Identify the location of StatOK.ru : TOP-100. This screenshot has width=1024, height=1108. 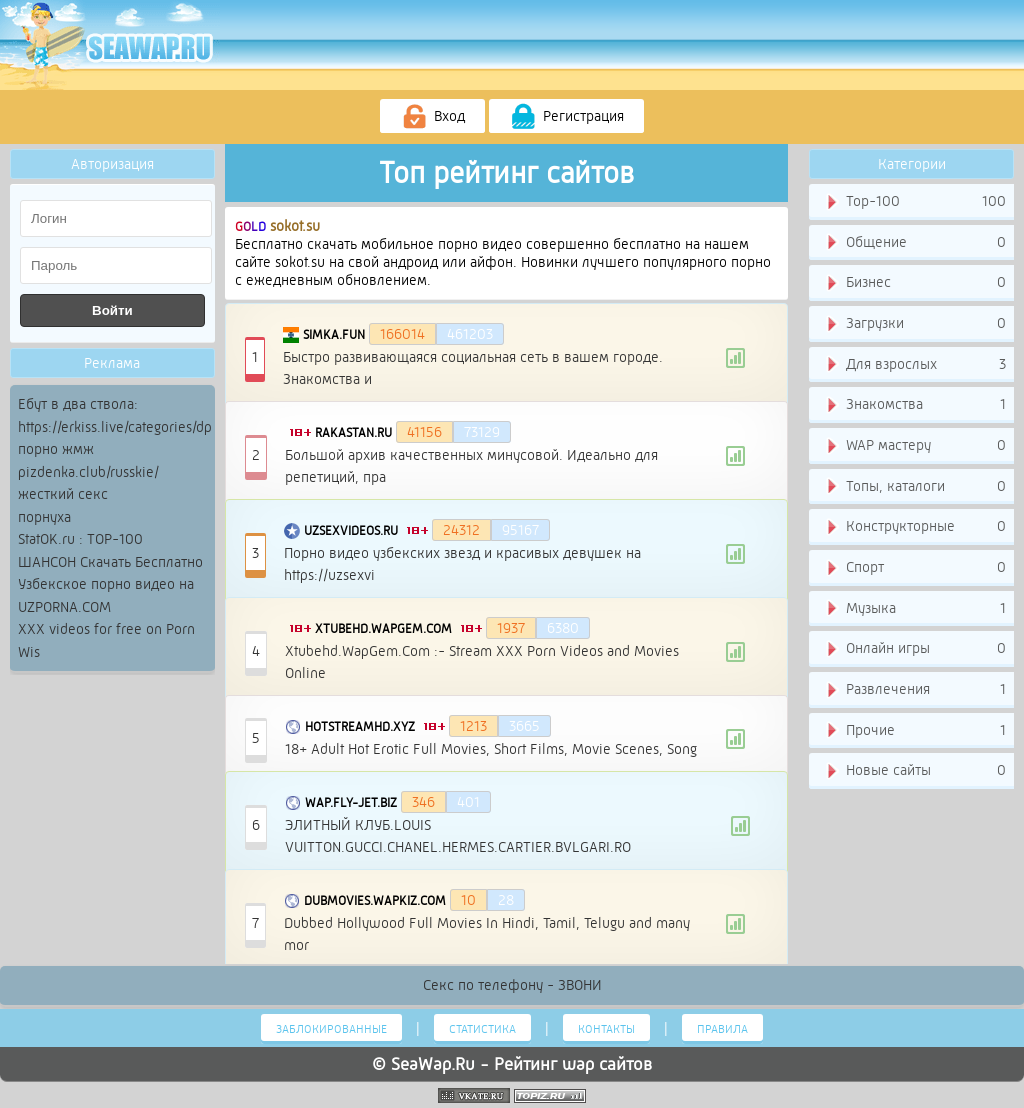
(80, 539).